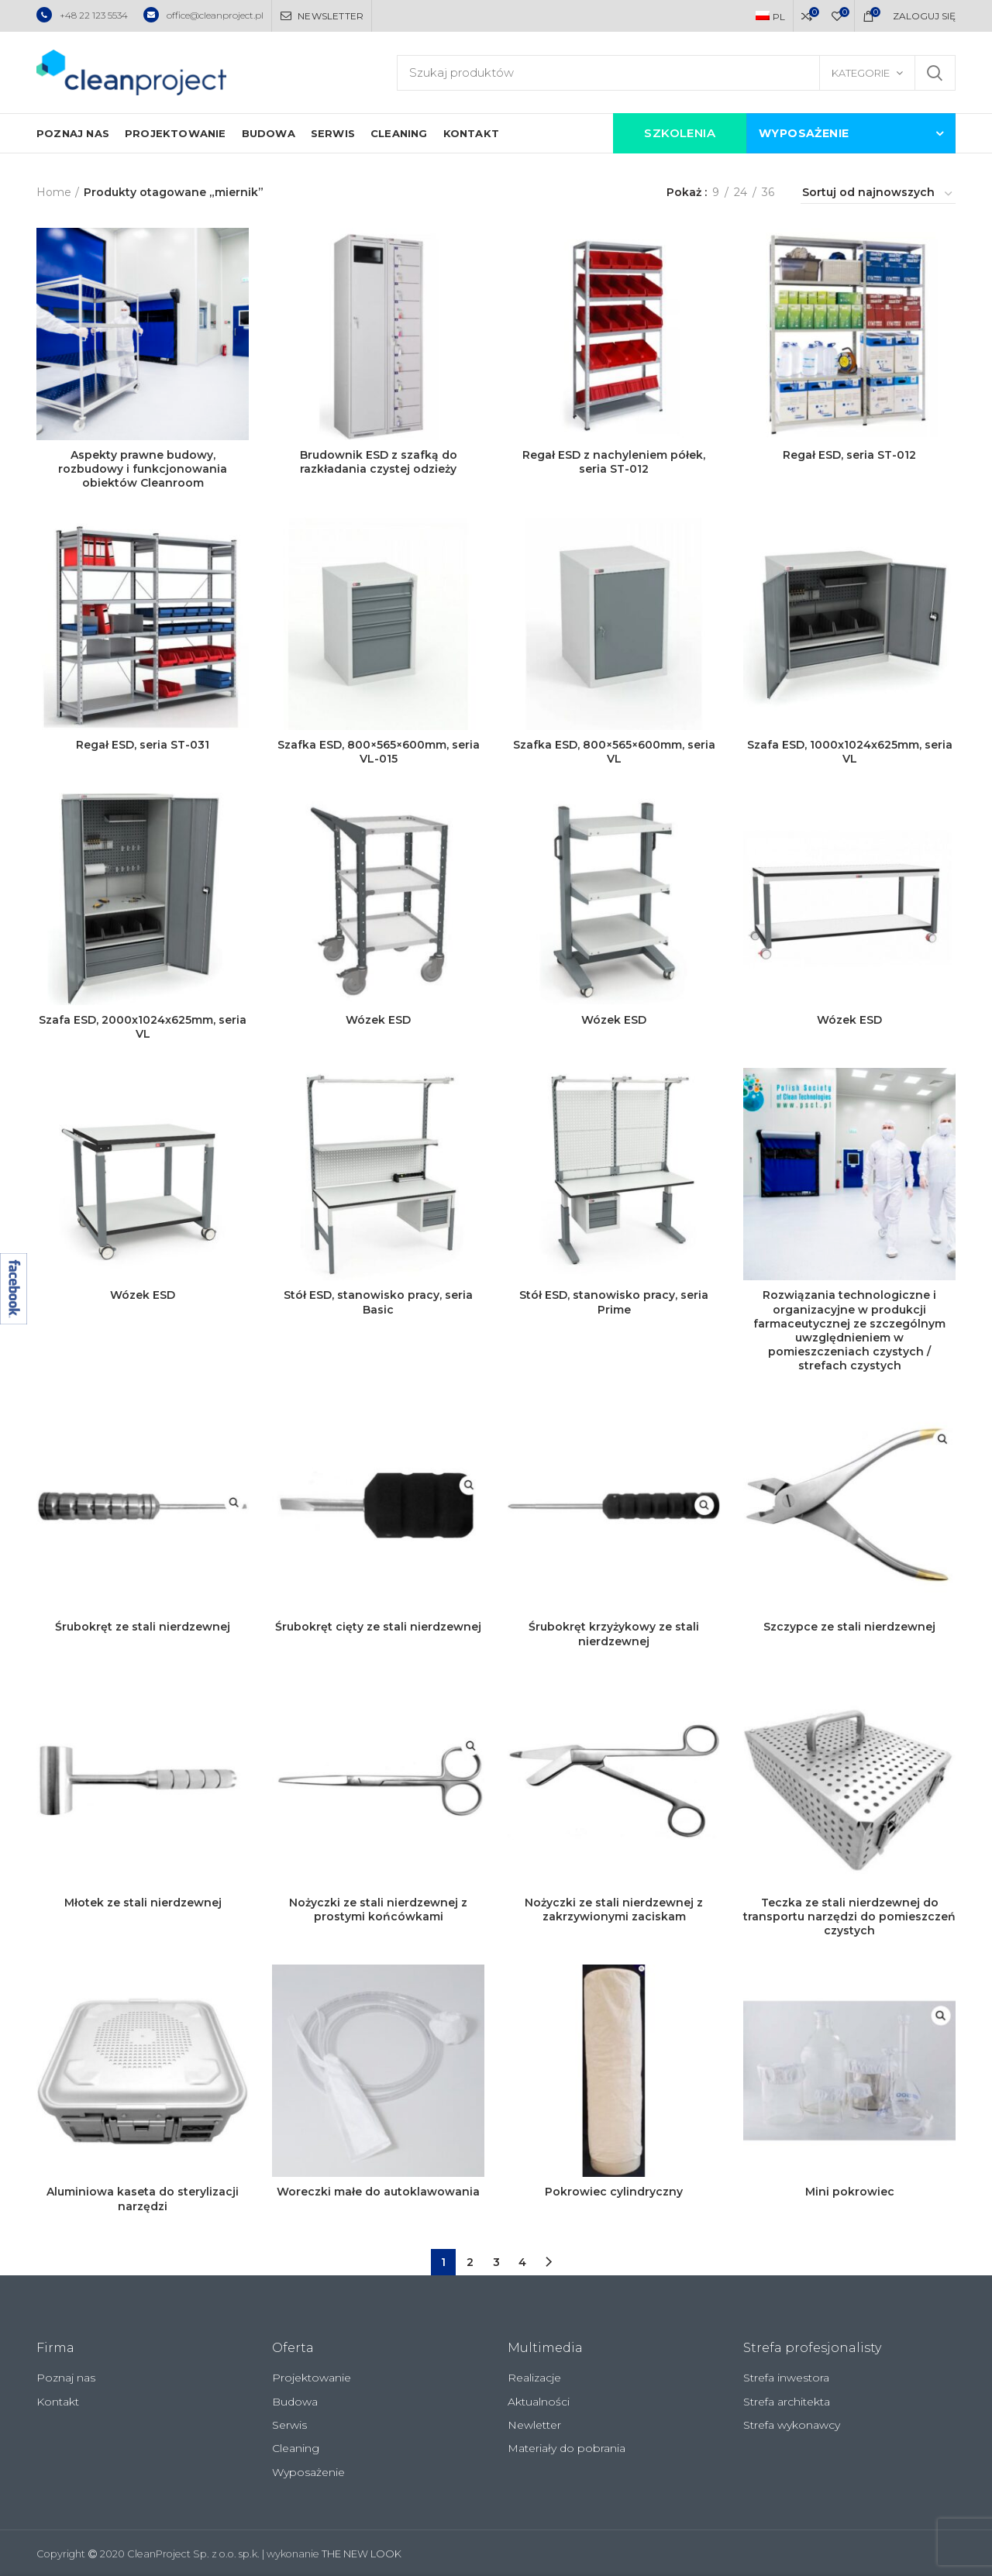 The width and height of the screenshot is (992, 2576). Describe the element at coordinates (378, 2192) in the screenshot. I see `Woreczki małe do autoklawowania` at that location.